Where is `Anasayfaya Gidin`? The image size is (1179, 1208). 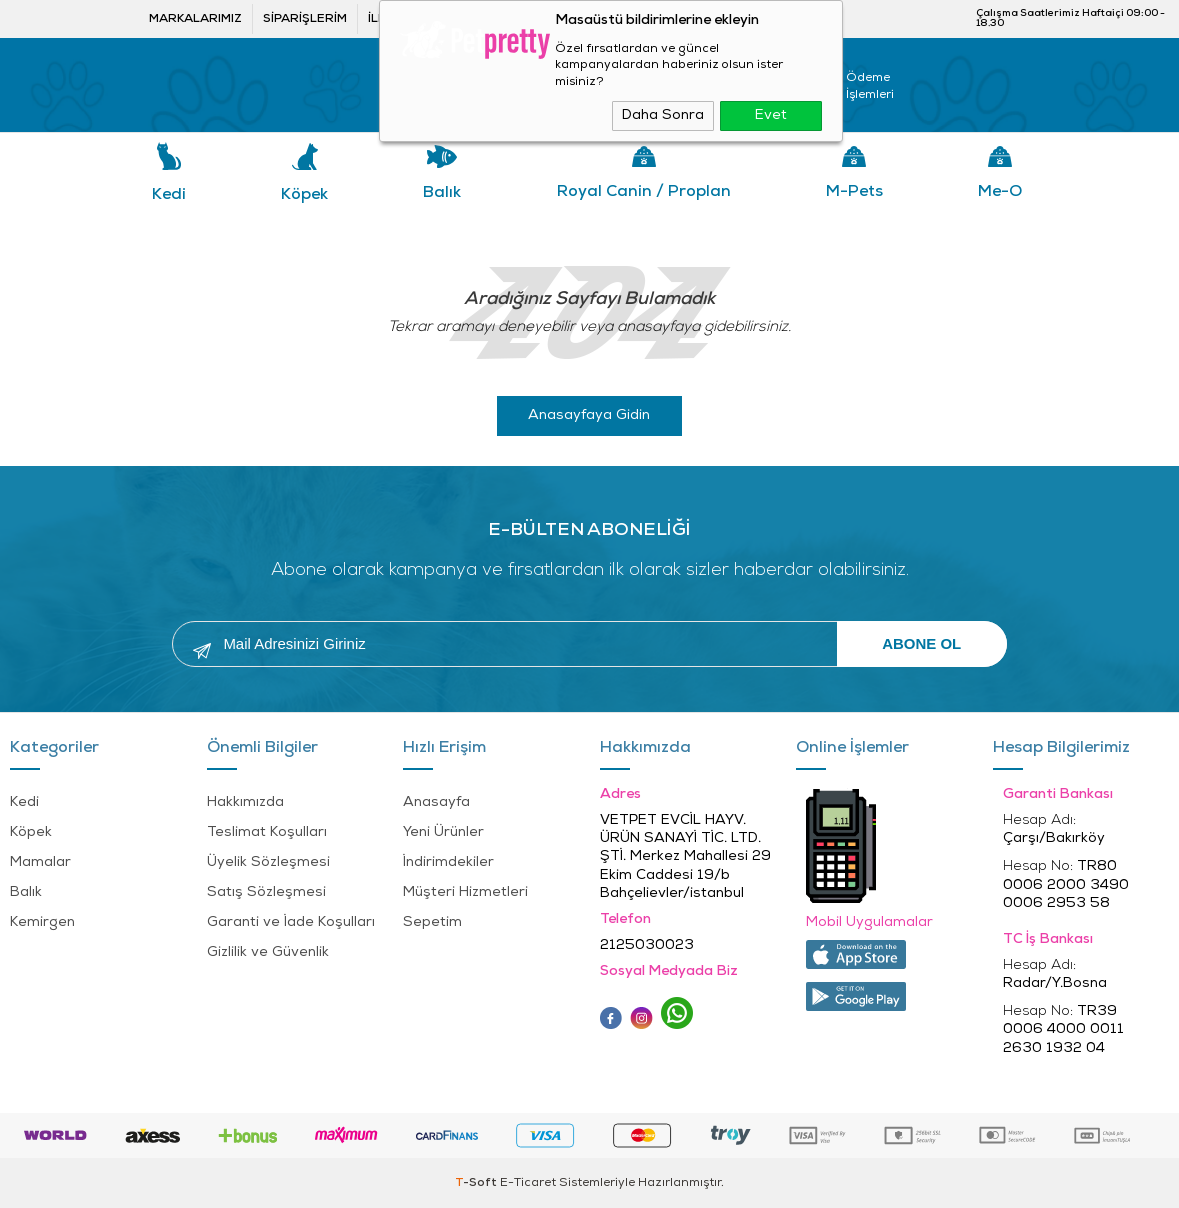
Anasayfaya Gidin is located at coordinates (589, 415).